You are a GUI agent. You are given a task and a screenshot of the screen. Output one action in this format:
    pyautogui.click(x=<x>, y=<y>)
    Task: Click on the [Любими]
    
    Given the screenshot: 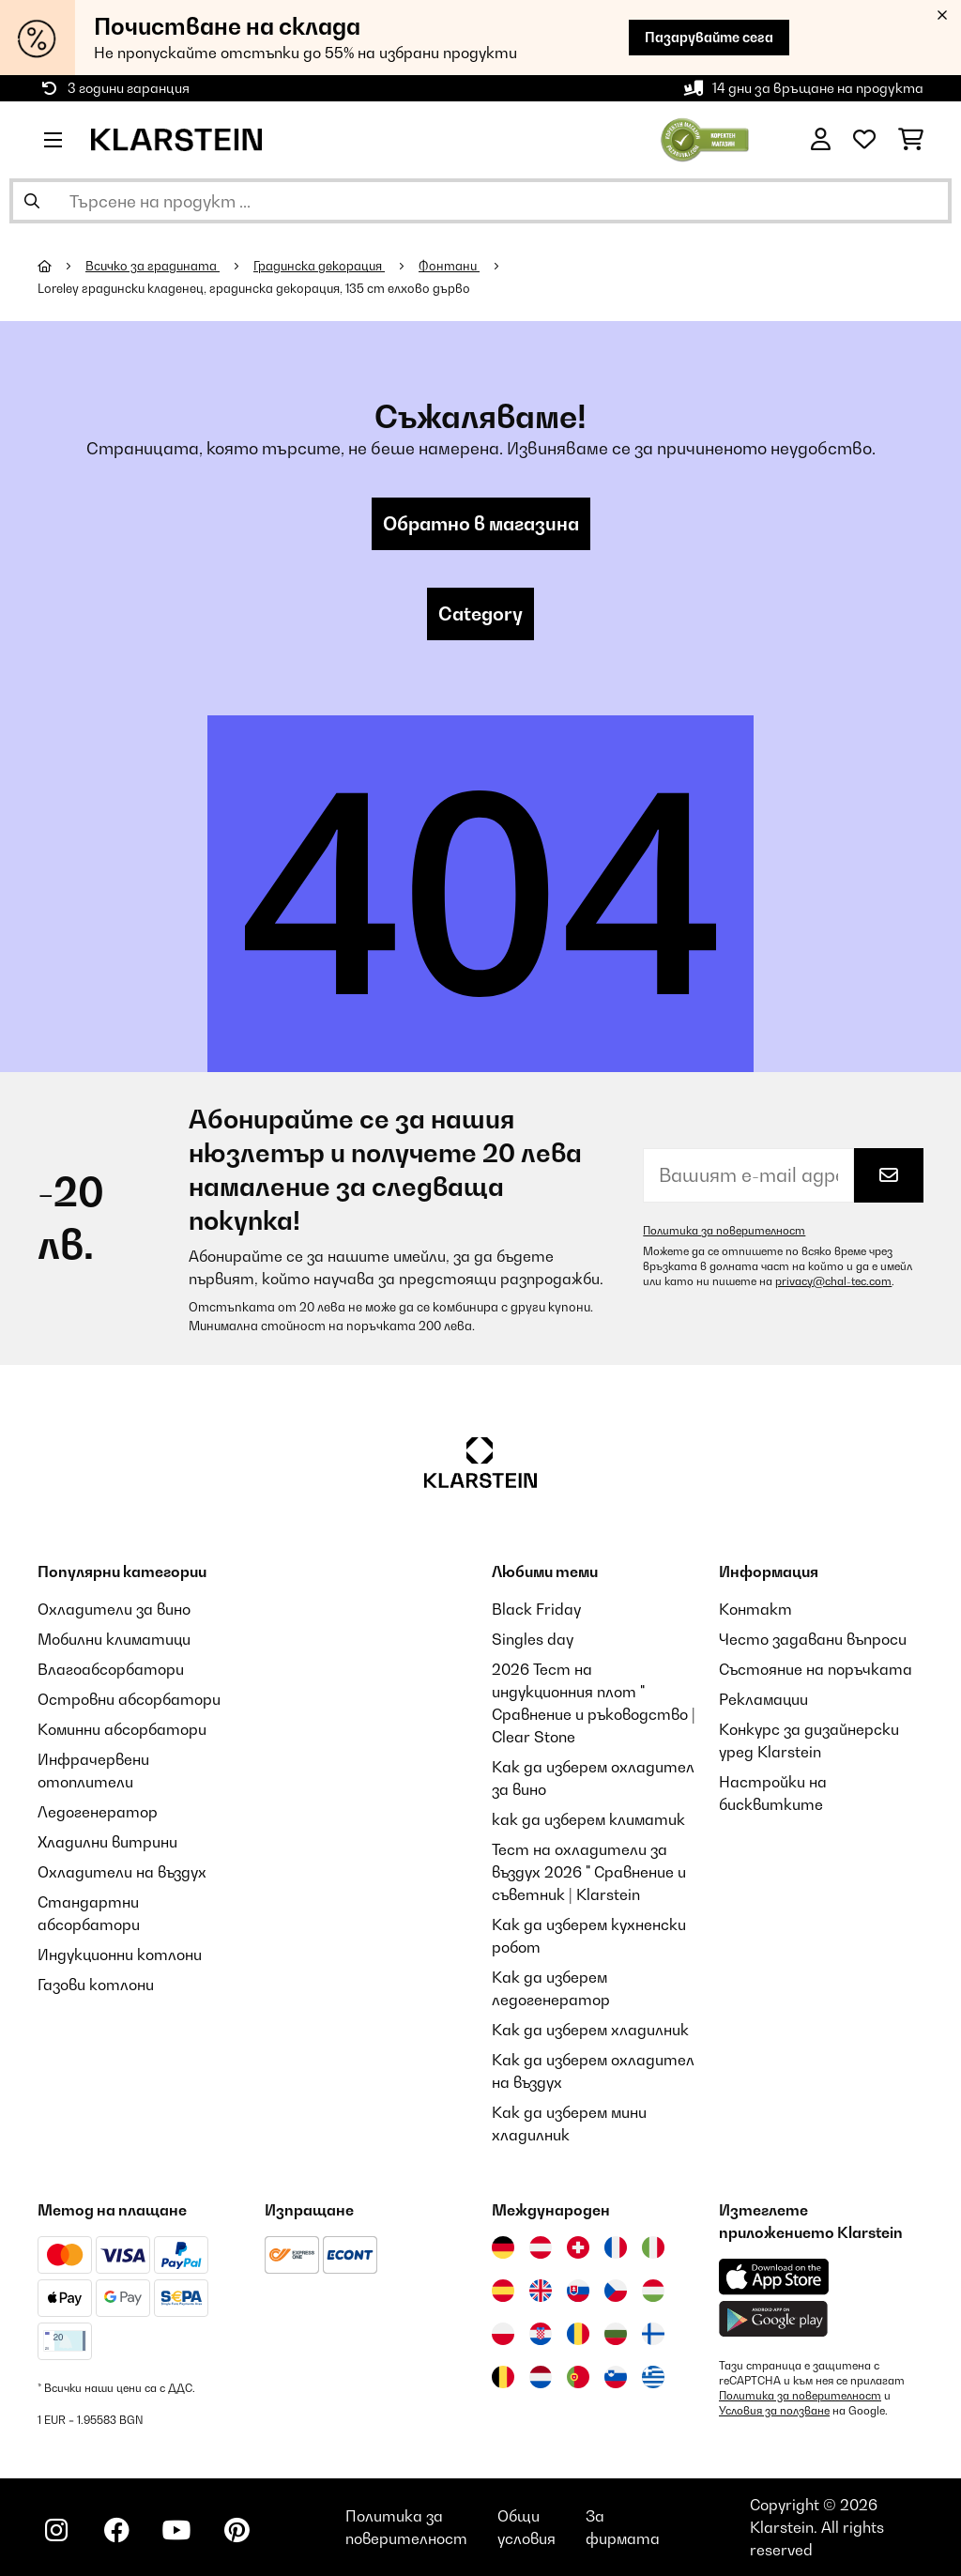 What is the action you would take?
    pyautogui.click(x=864, y=140)
    